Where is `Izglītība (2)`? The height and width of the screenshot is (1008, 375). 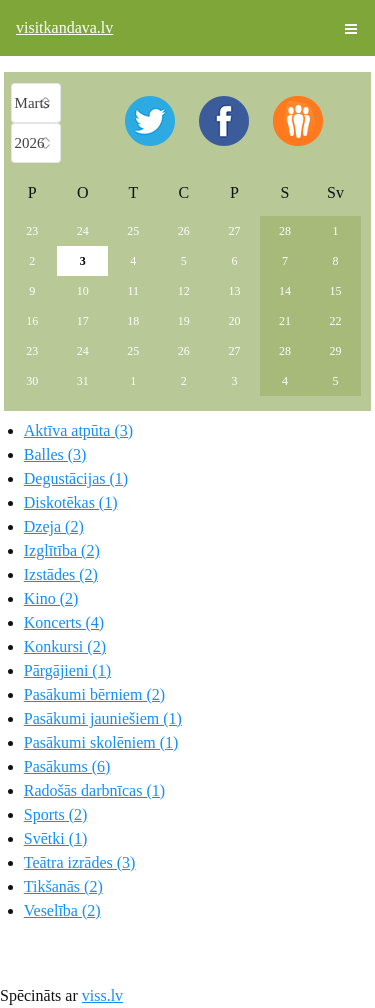 Izglītība (2) is located at coordinates (62, 550).